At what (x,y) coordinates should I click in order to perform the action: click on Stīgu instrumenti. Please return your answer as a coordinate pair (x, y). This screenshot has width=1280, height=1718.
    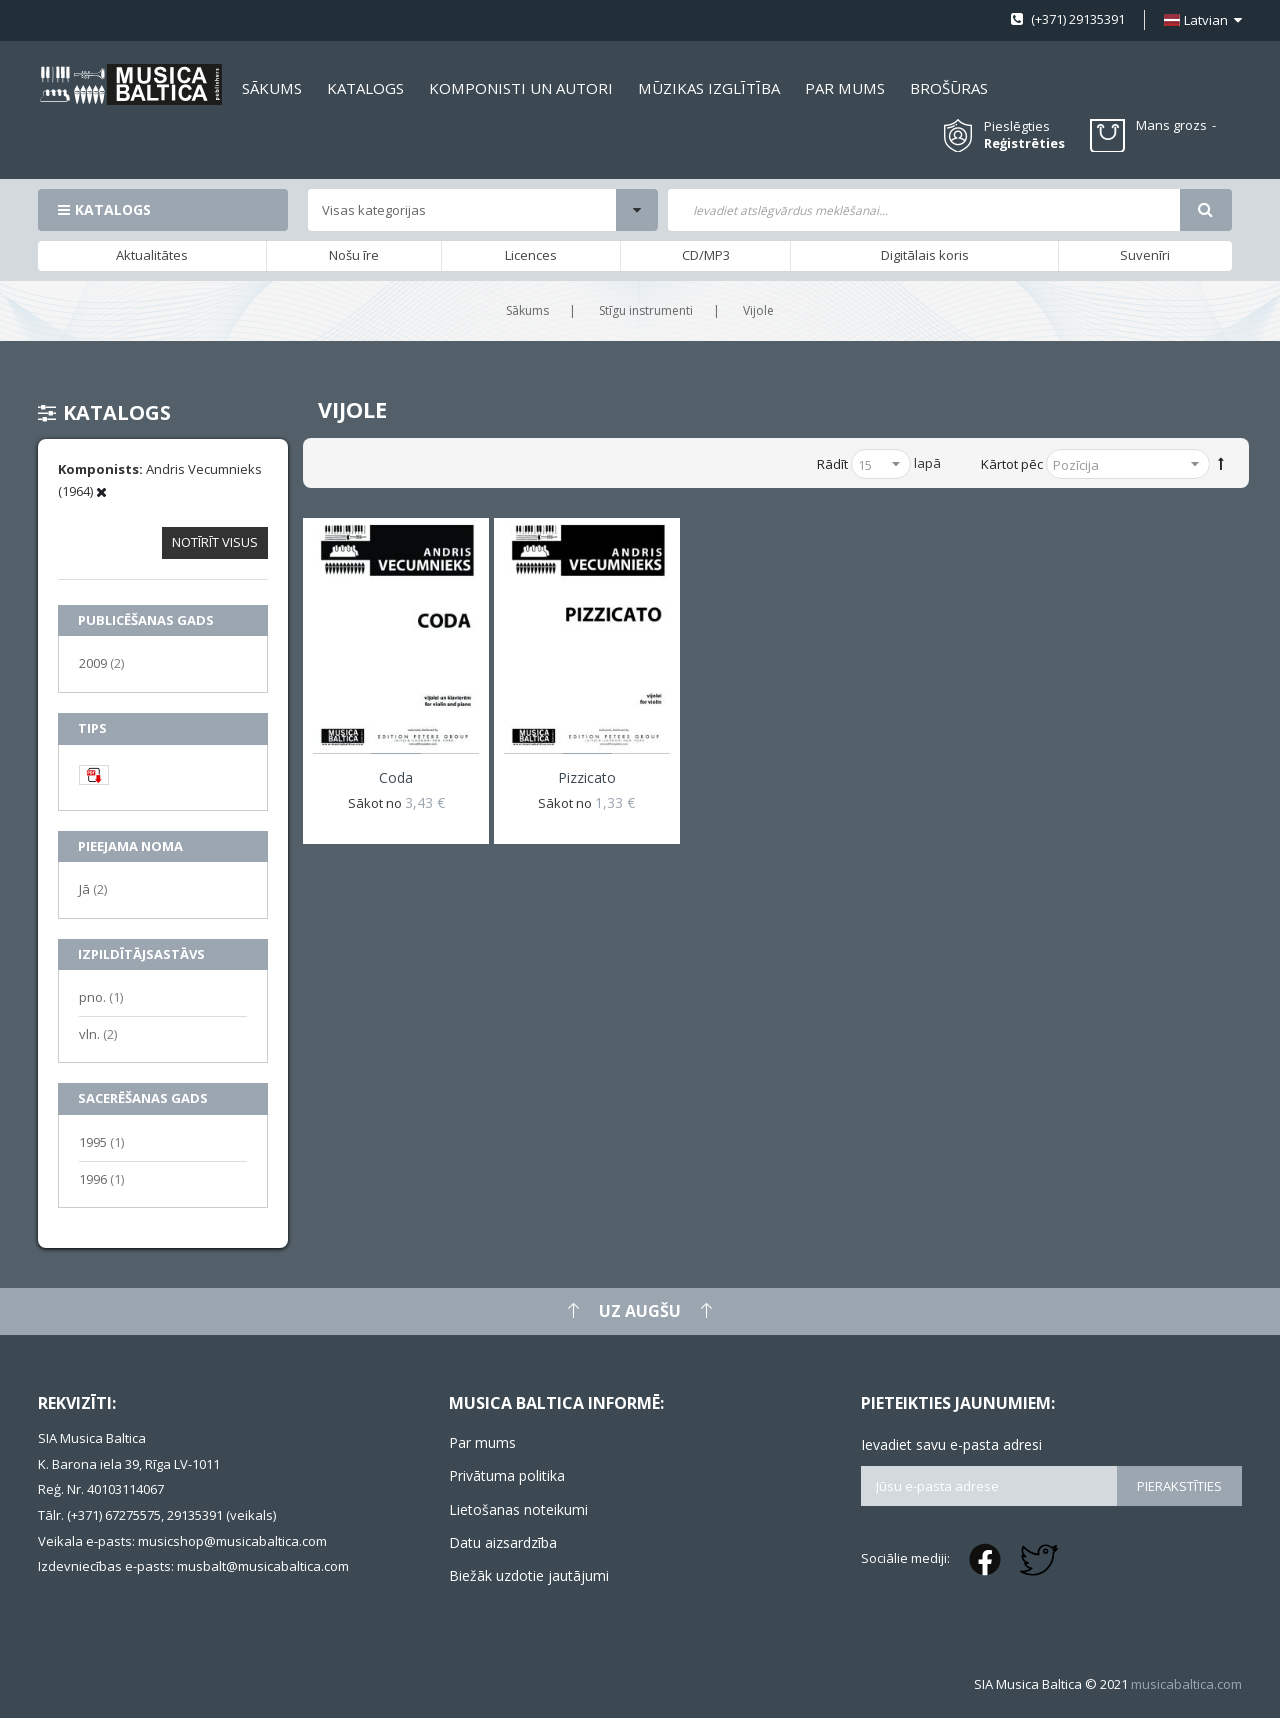
    Looking at the image, I should click on (646, 310).